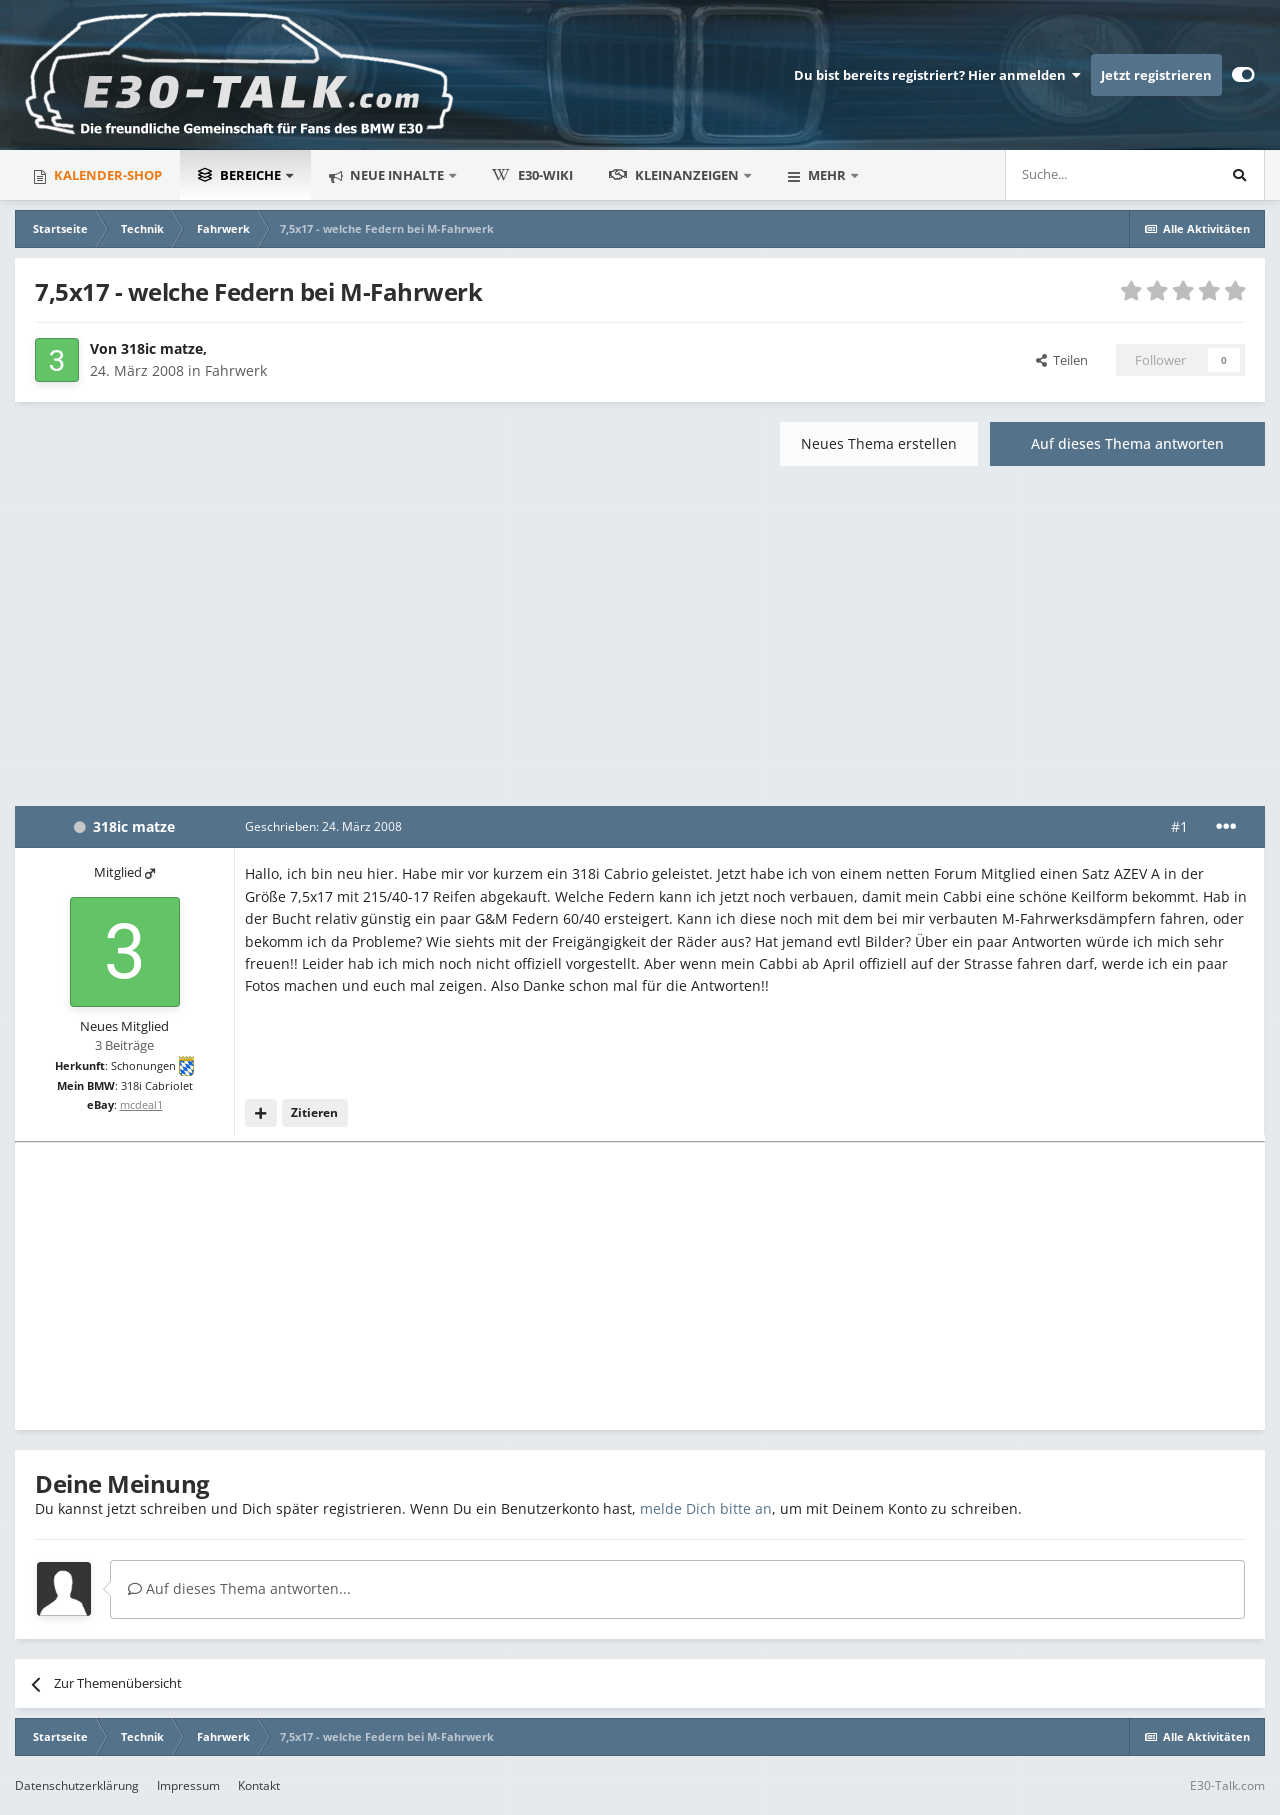 The height and width of the screenshot is (1815, 1280). What do you see at coordinates (1127, 443) in the screenshot?
I see `Auf dieses Thema antworten` at bounding box center [1127, 443].